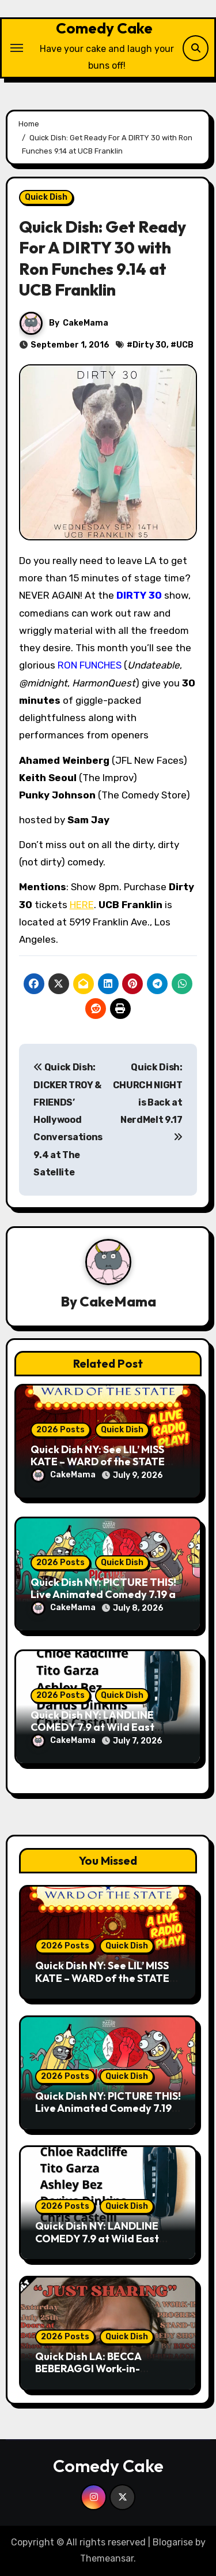 This screenshot has height=2576, width=216. Describe the element at coordinates (46, 197) in the screenshot. I see `Quick Dish` at that location.